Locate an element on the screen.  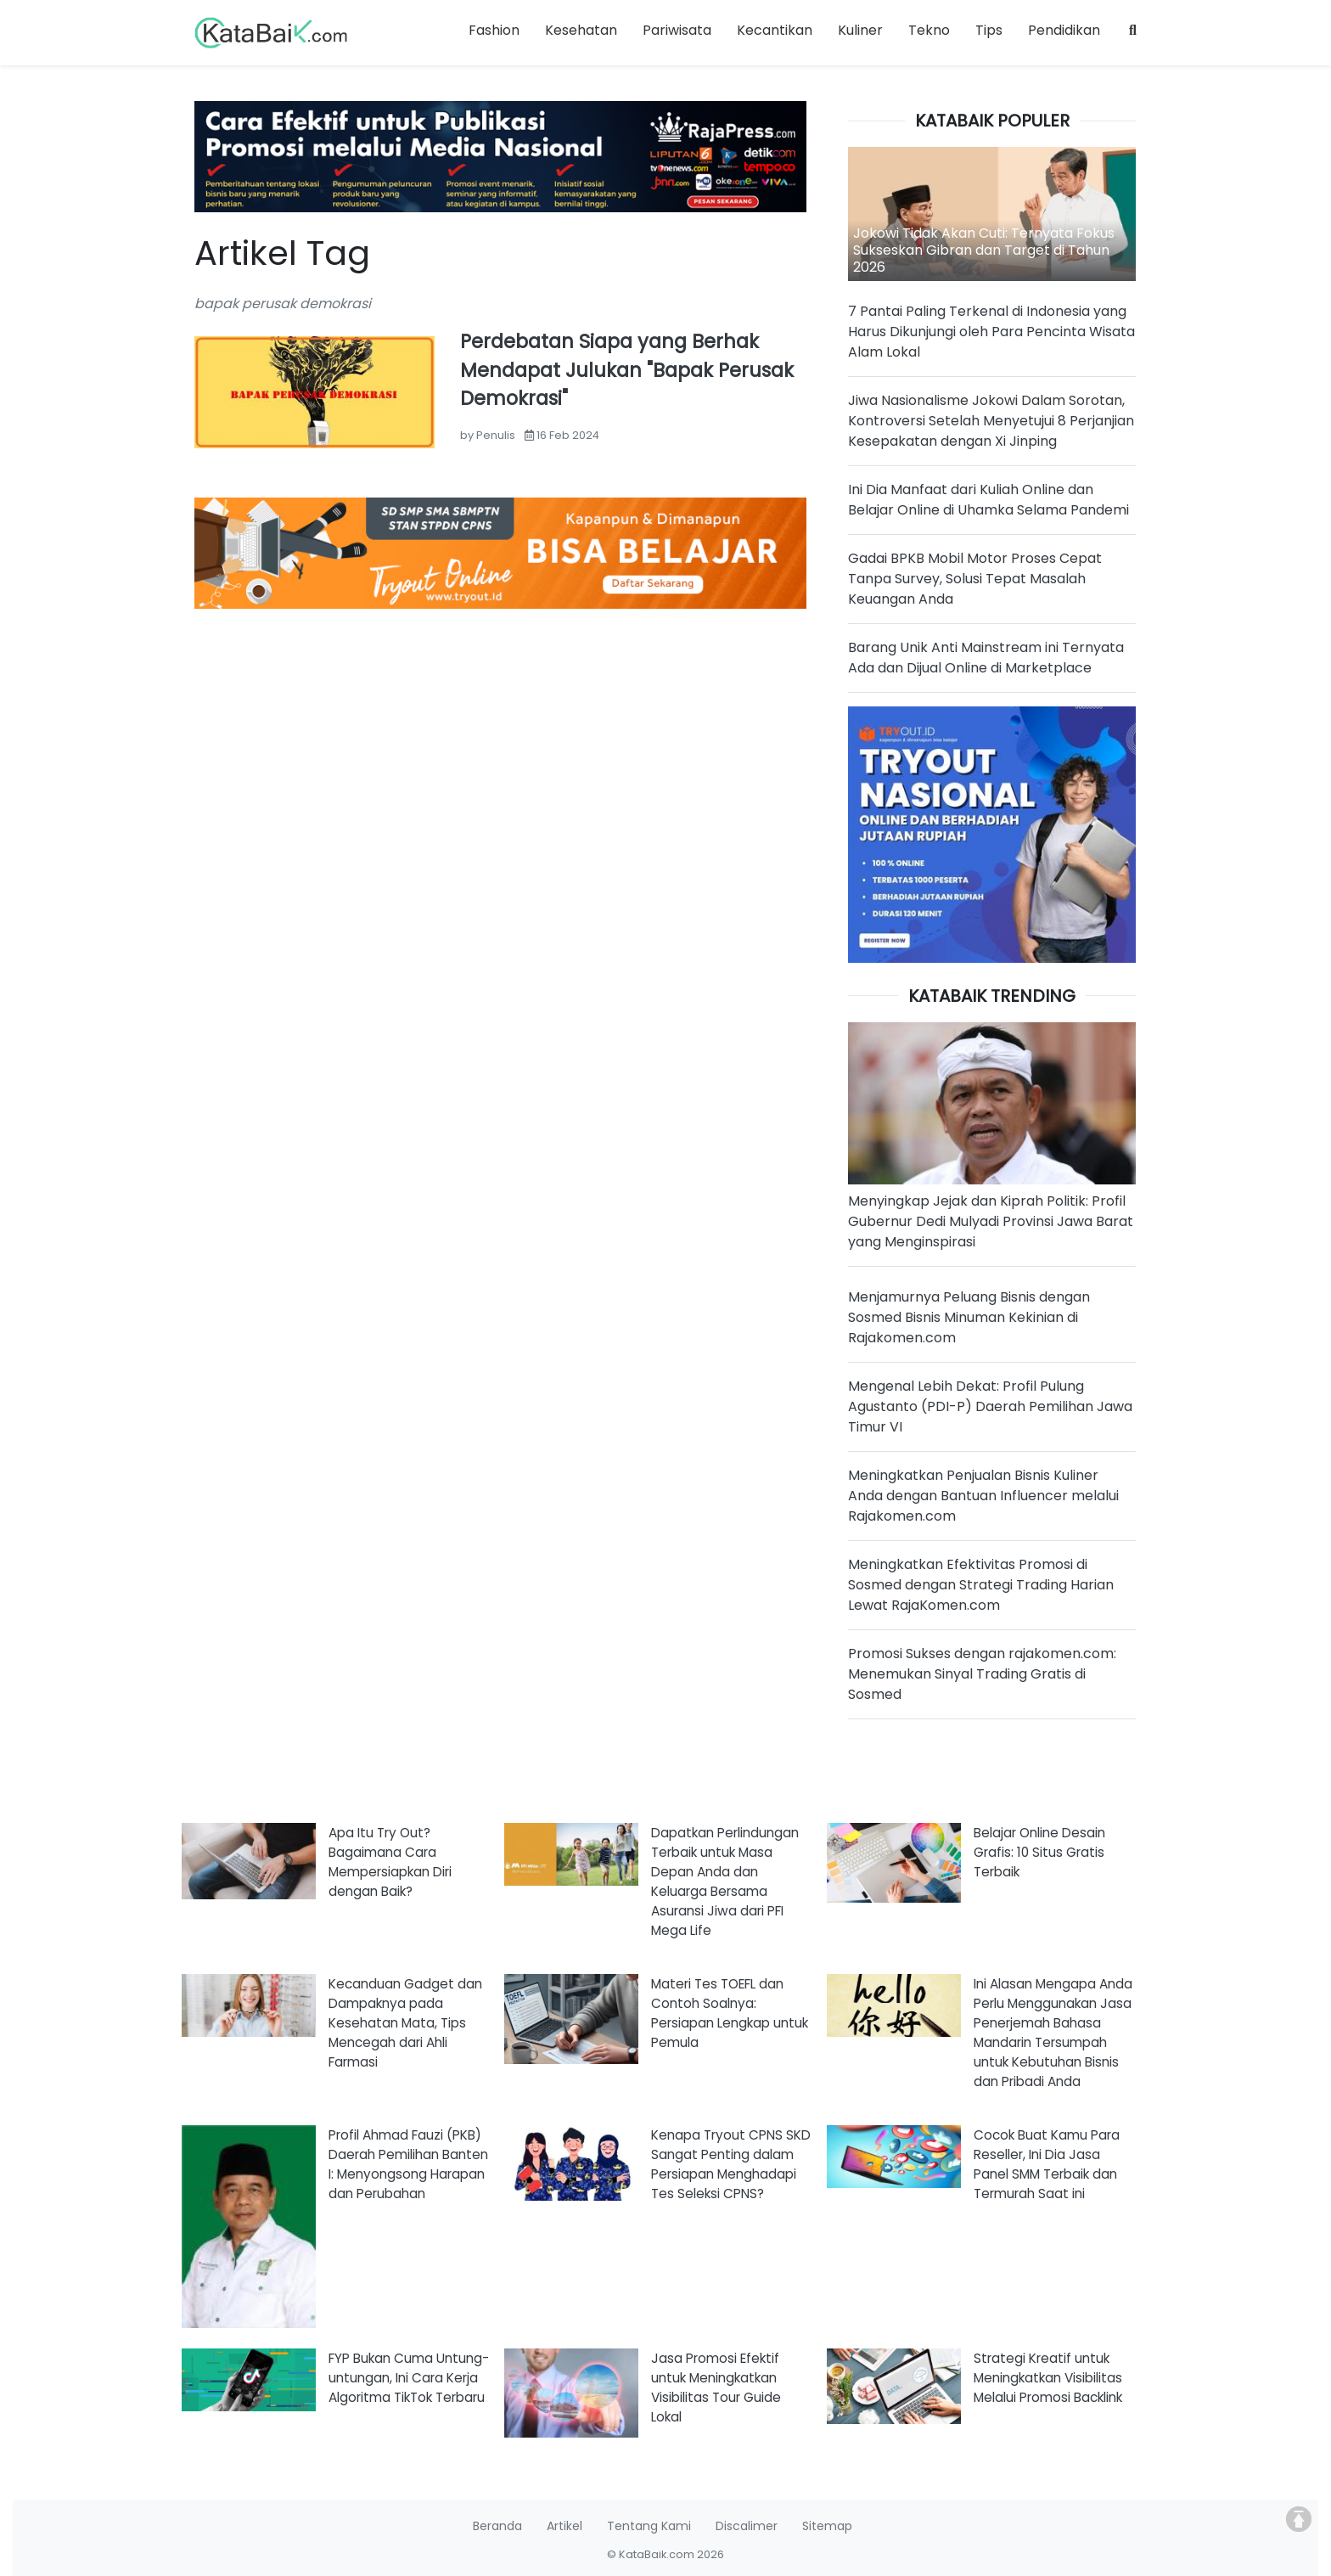
7 Pantai Paling Terkenal di Indonesia yang Harus Dikunjungi oleh Para Pencinta Wisata Alam Lokal is located at coordinates (991, 331).